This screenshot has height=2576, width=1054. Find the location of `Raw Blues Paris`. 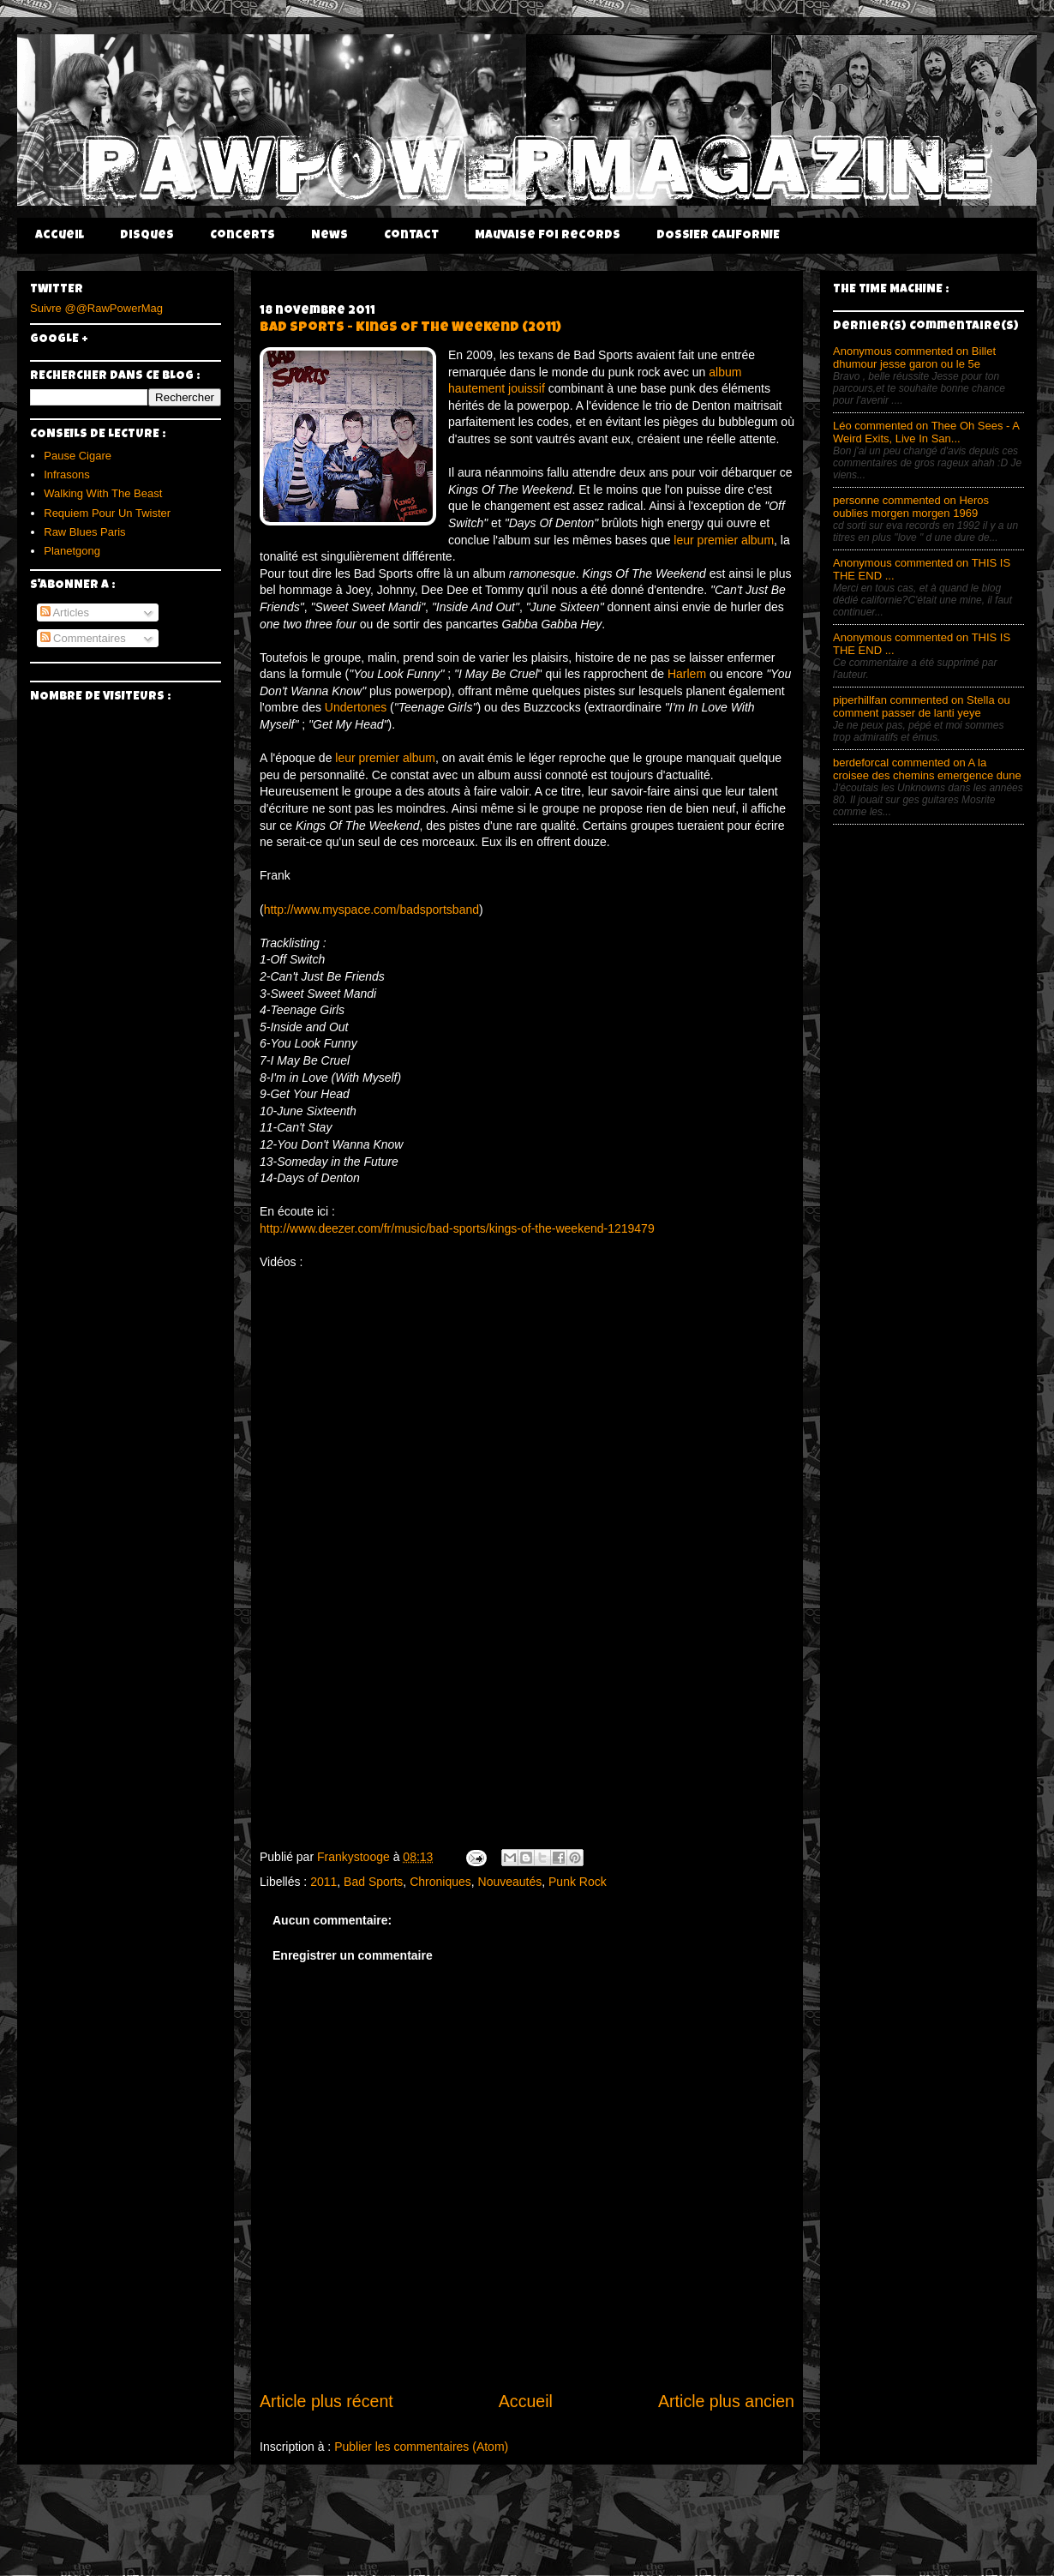

Raw Blues Paris is located at coordinates (84, 531).